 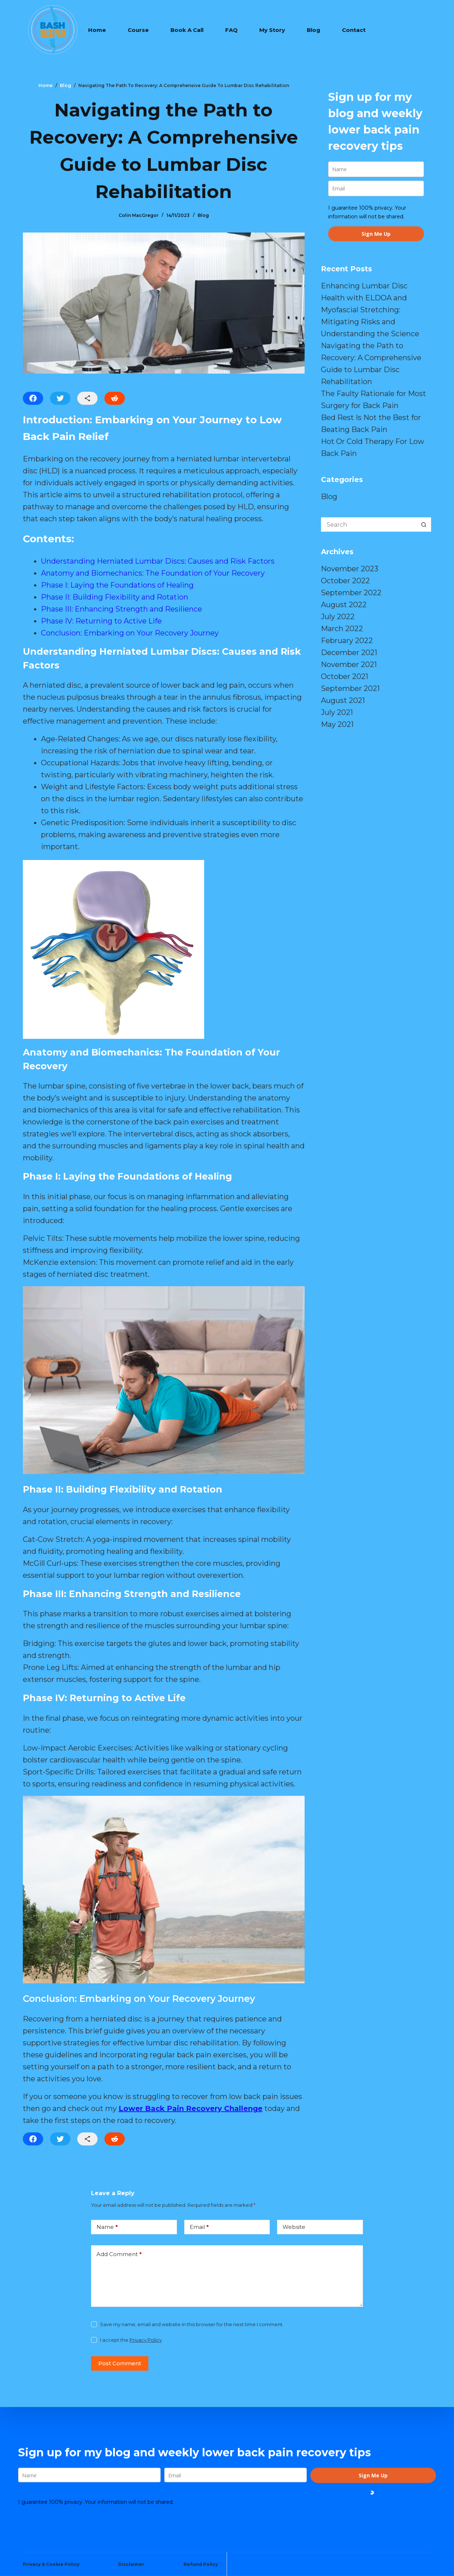 I want to click on October 2022, so click(x=345, y=580).